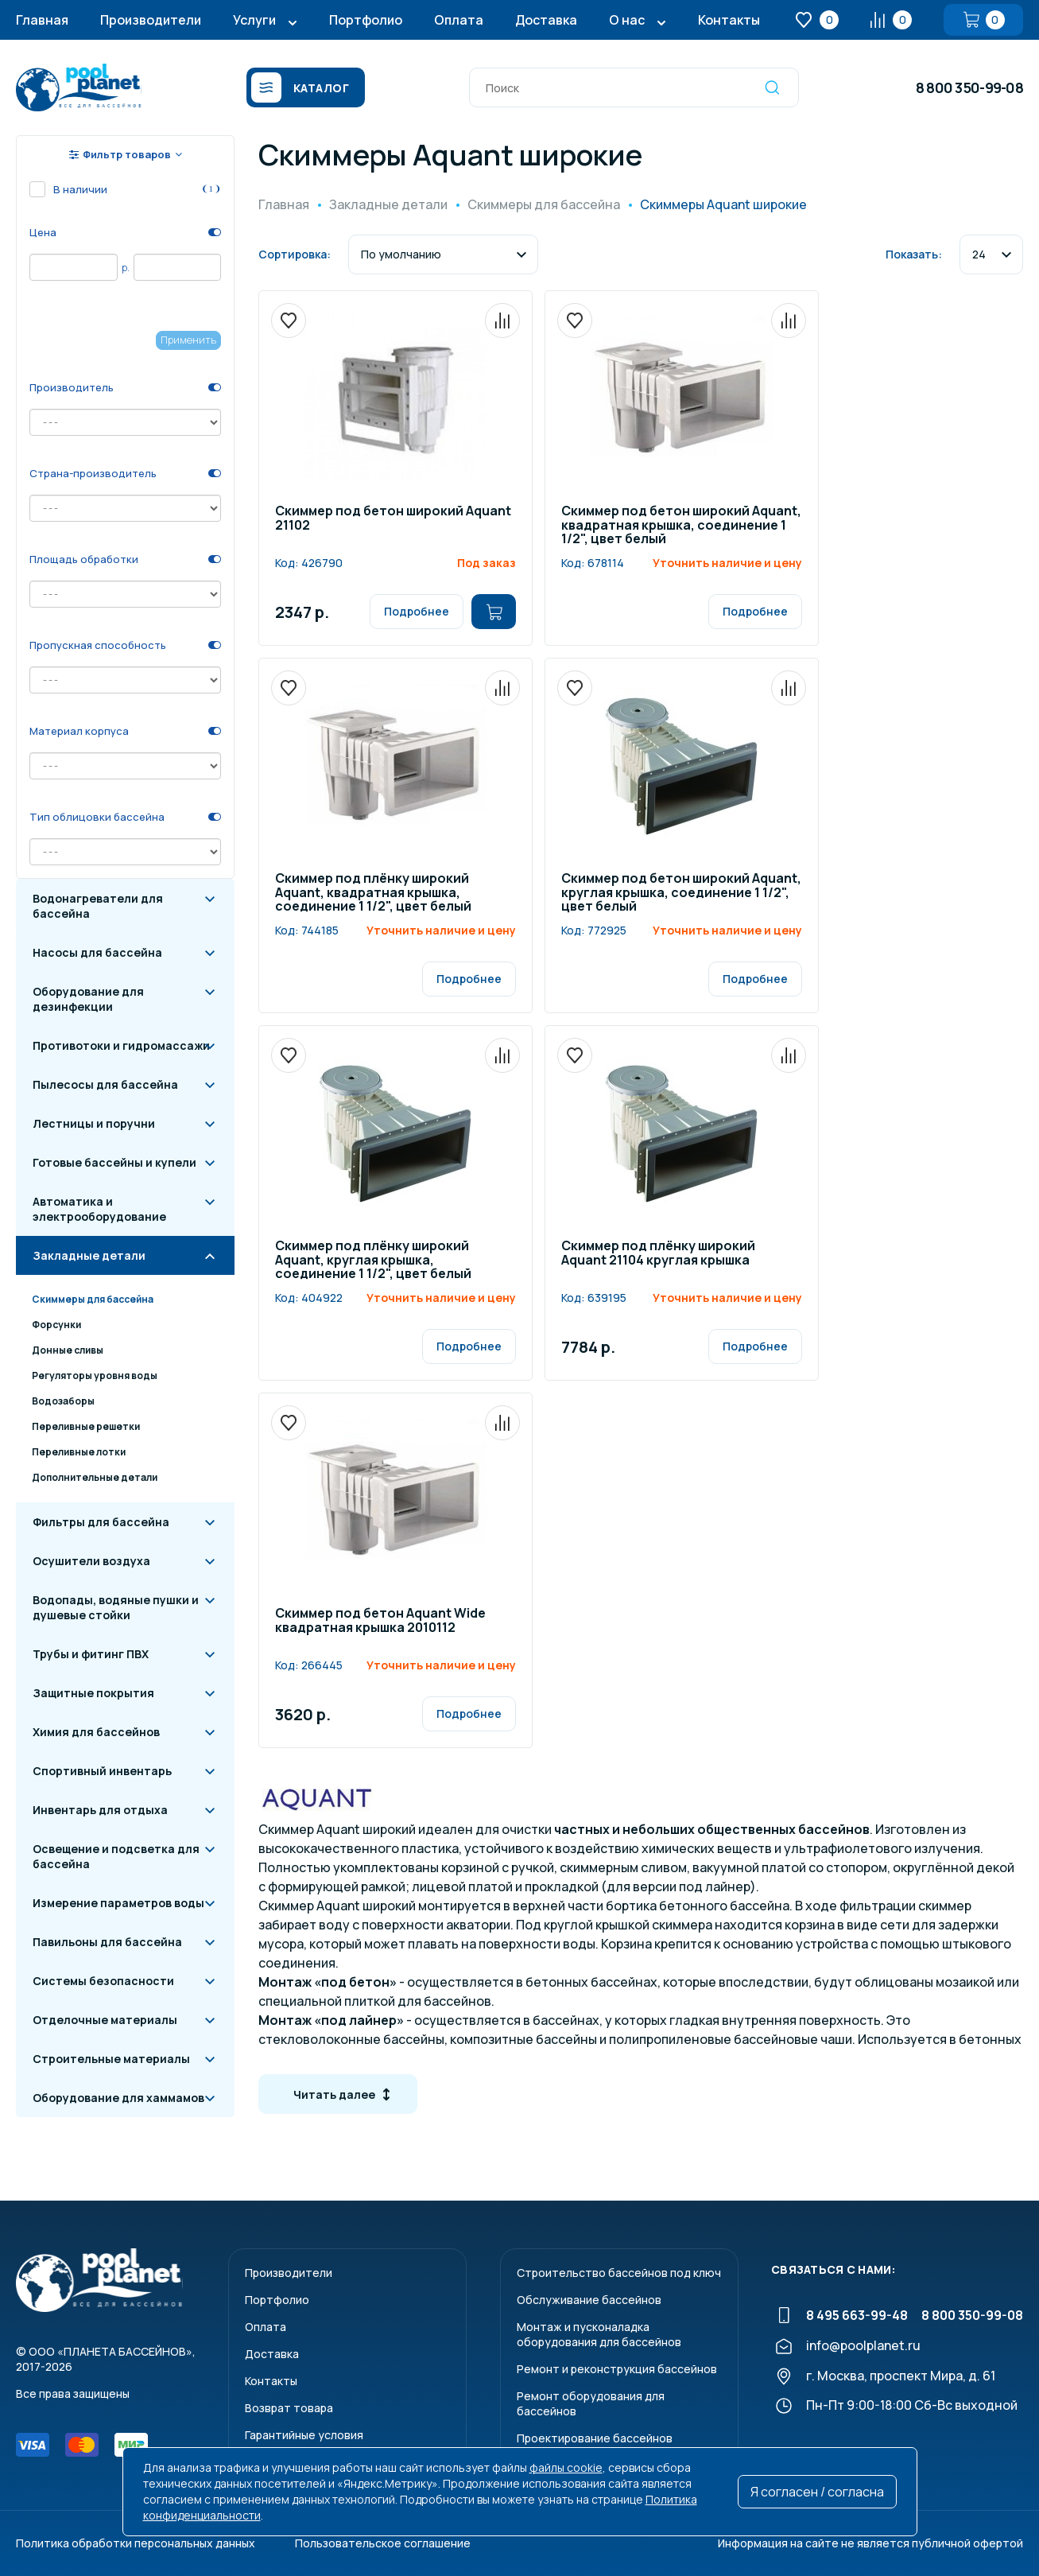 This screenshot has height=2576, width=1039. Describe the element at coordinates (79, 1452) in the screenshot. I see `Переливные лотки` at that location.